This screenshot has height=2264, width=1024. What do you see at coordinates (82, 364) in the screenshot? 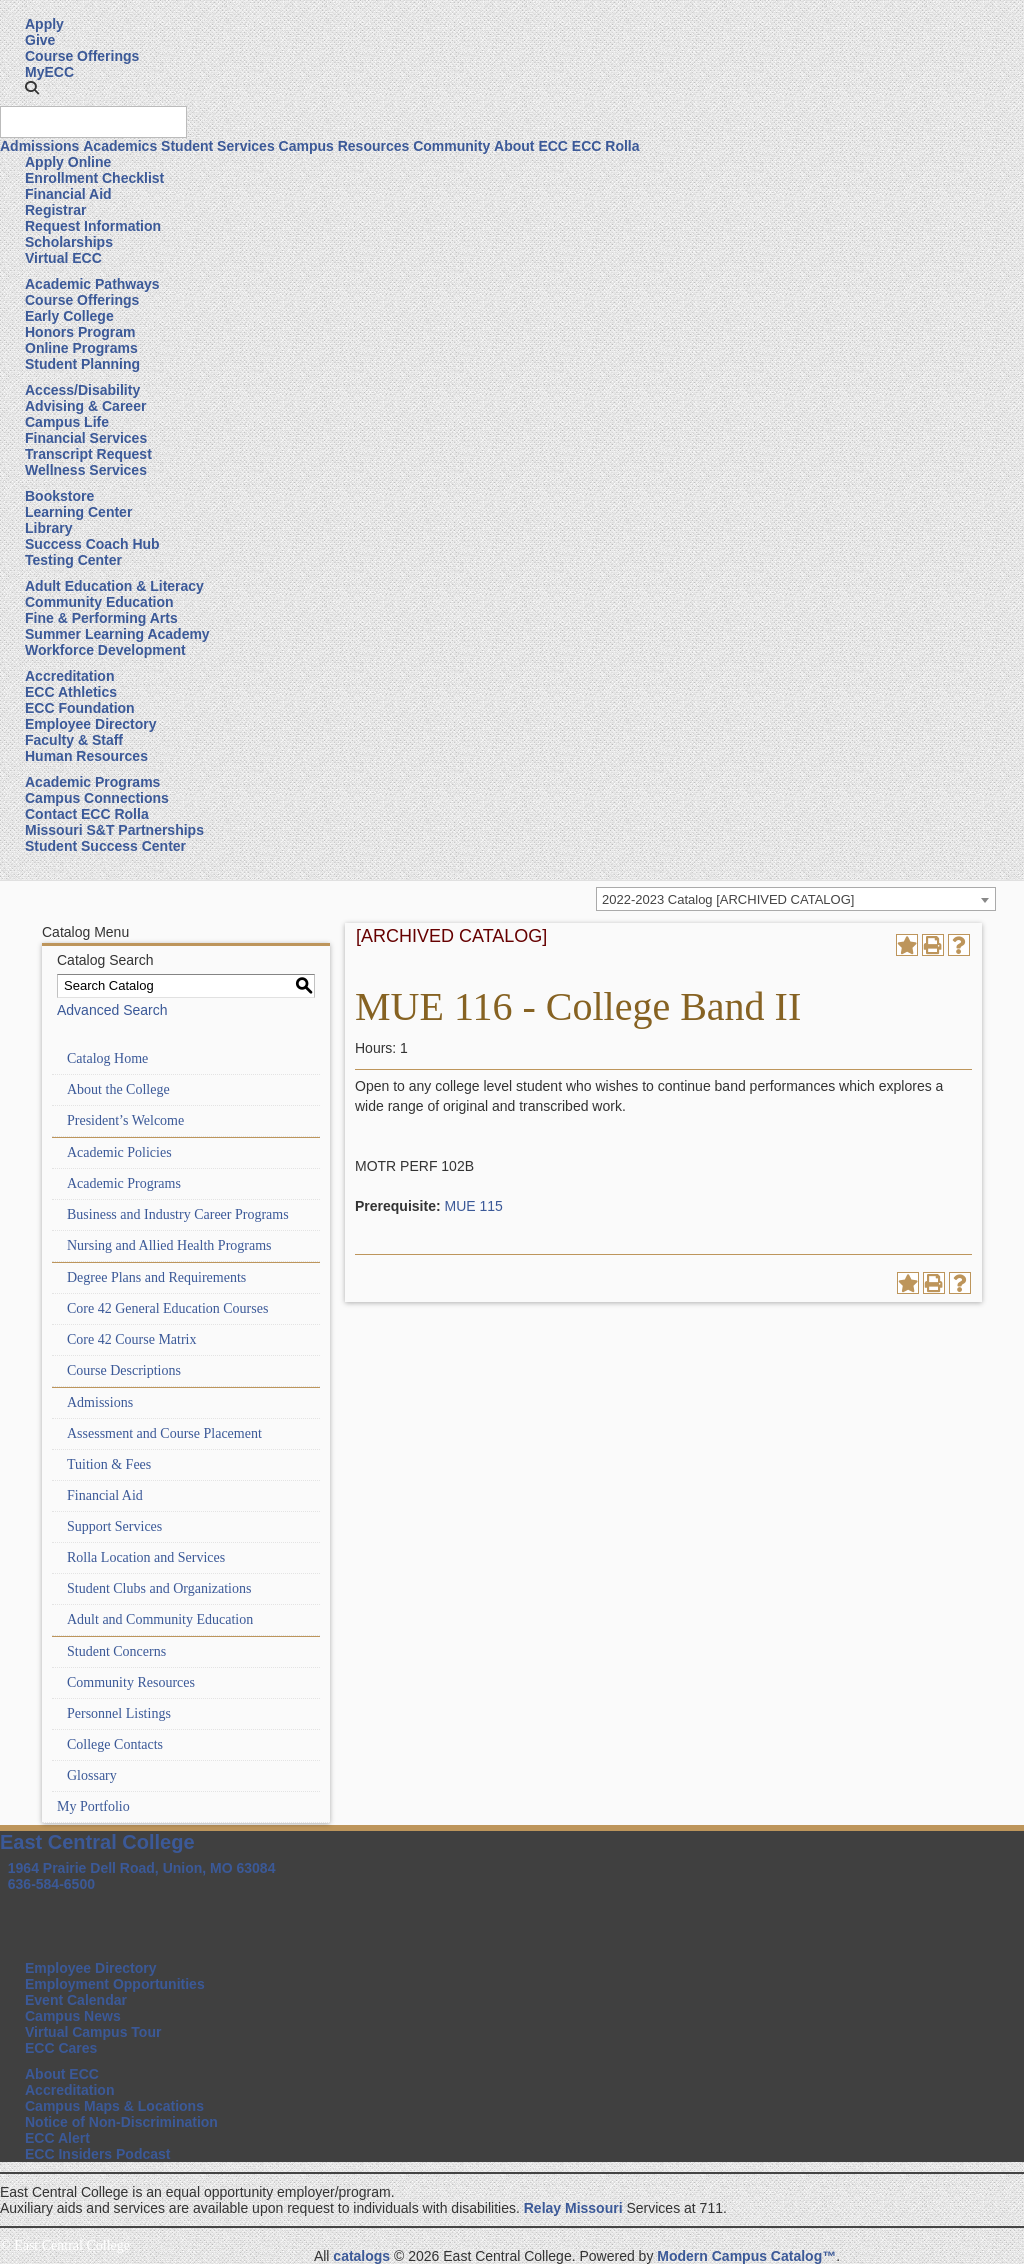
I see `Student Planning` at bounding box center [82, 364].